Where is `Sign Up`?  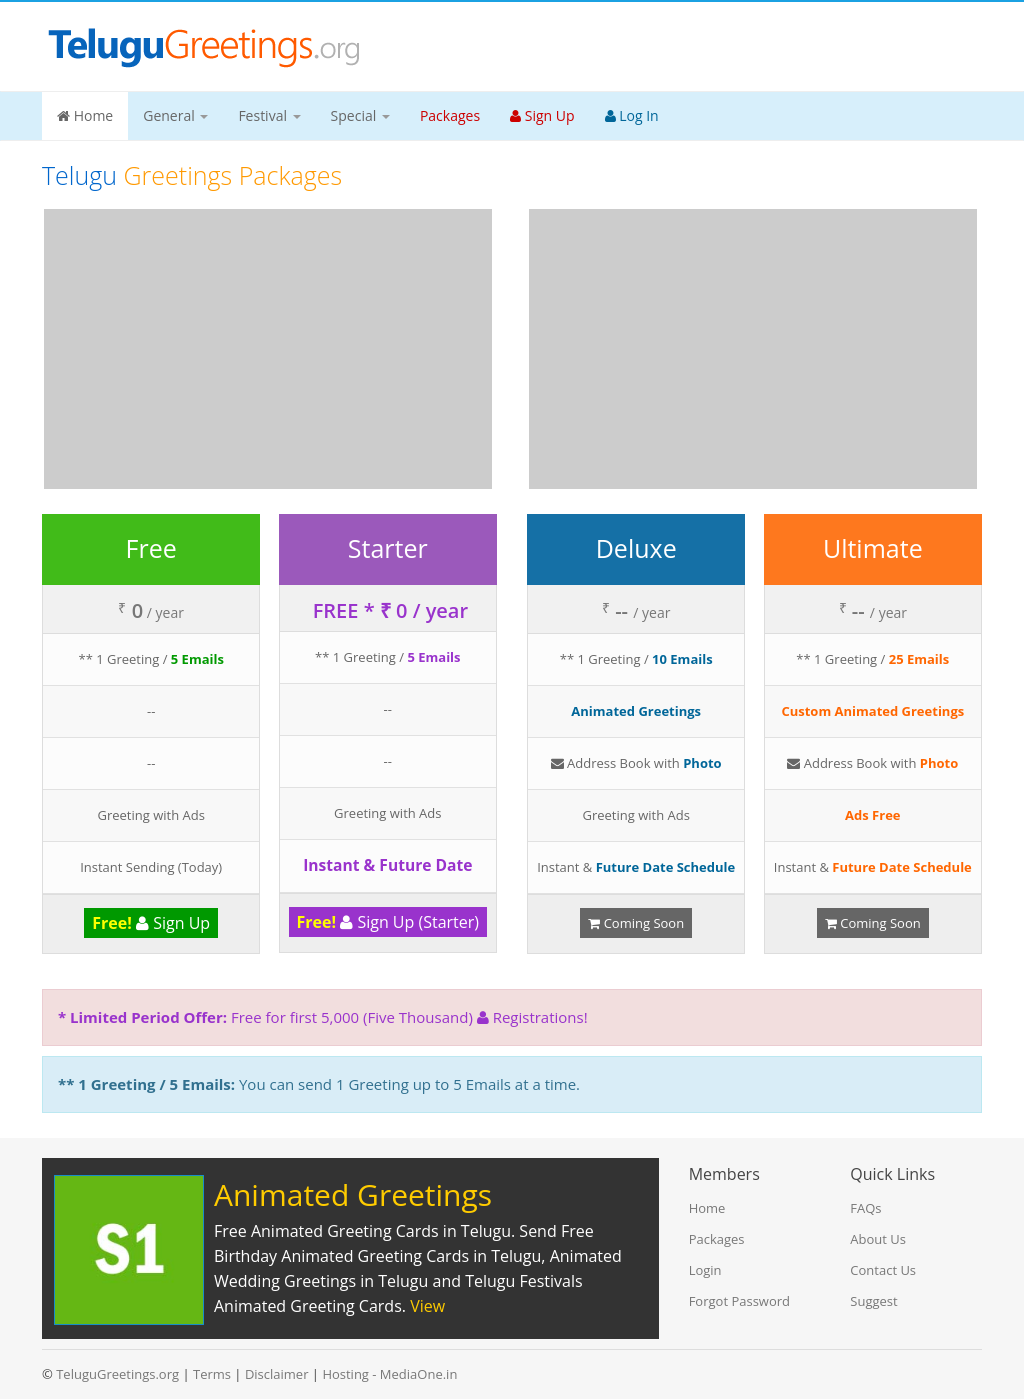
Sign Up is located at coordinates (151, 923).